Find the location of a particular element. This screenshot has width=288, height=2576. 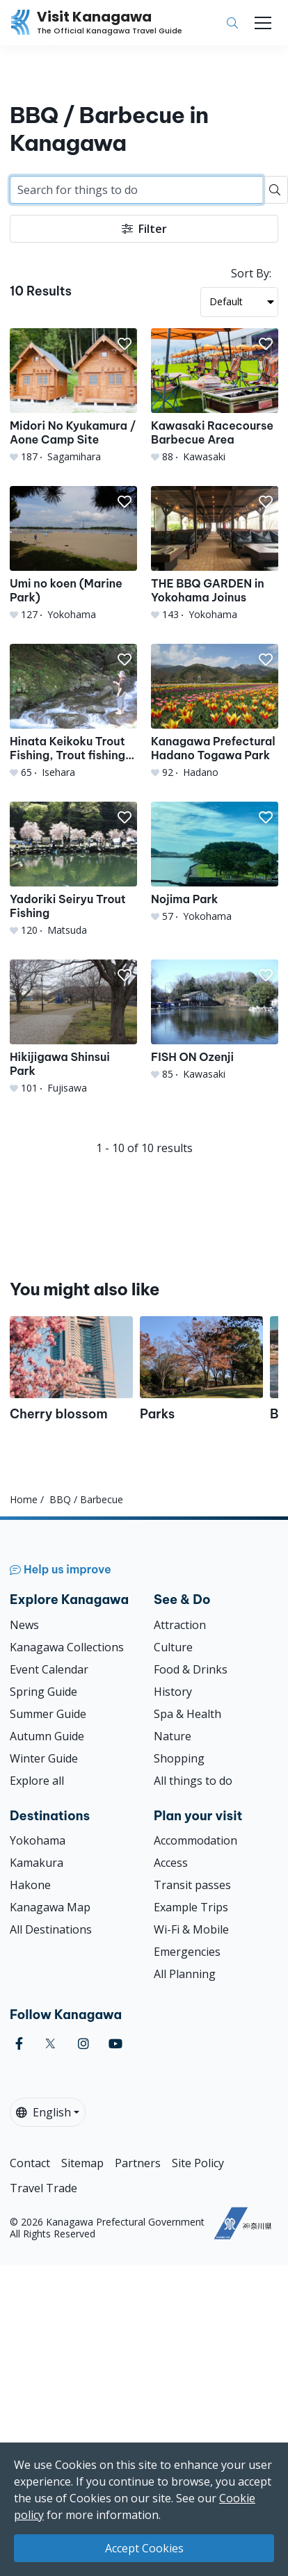

English [button] is located at coordinates (43, 2112).